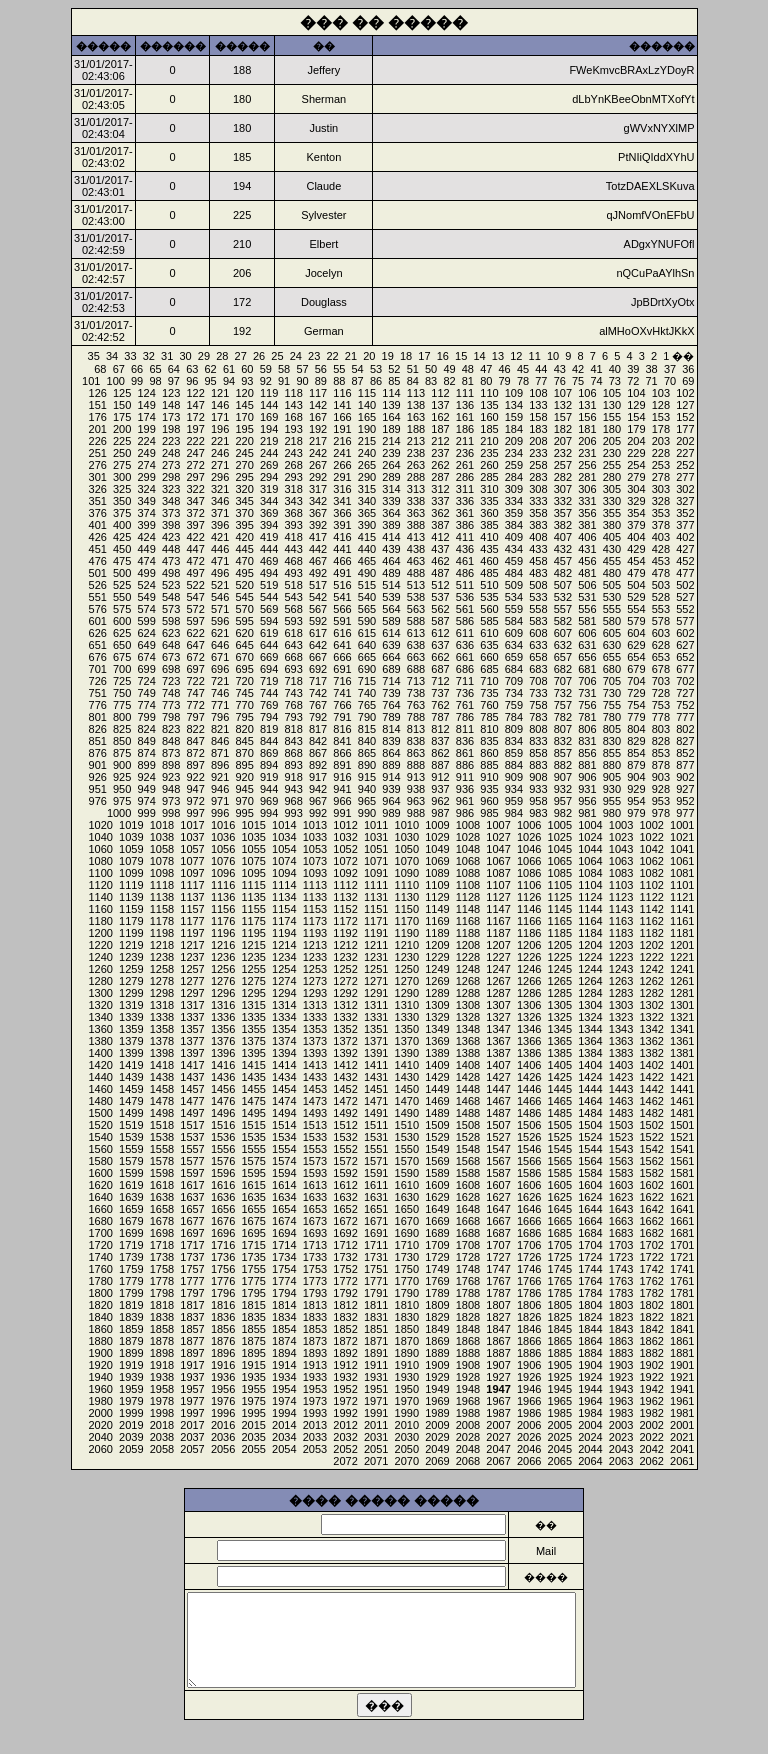 Image resolution: width=768 pixels, height=1754 pixels. Describe the element at coordinates (468, 1005) in the screenshot. I see `1308` at that location.